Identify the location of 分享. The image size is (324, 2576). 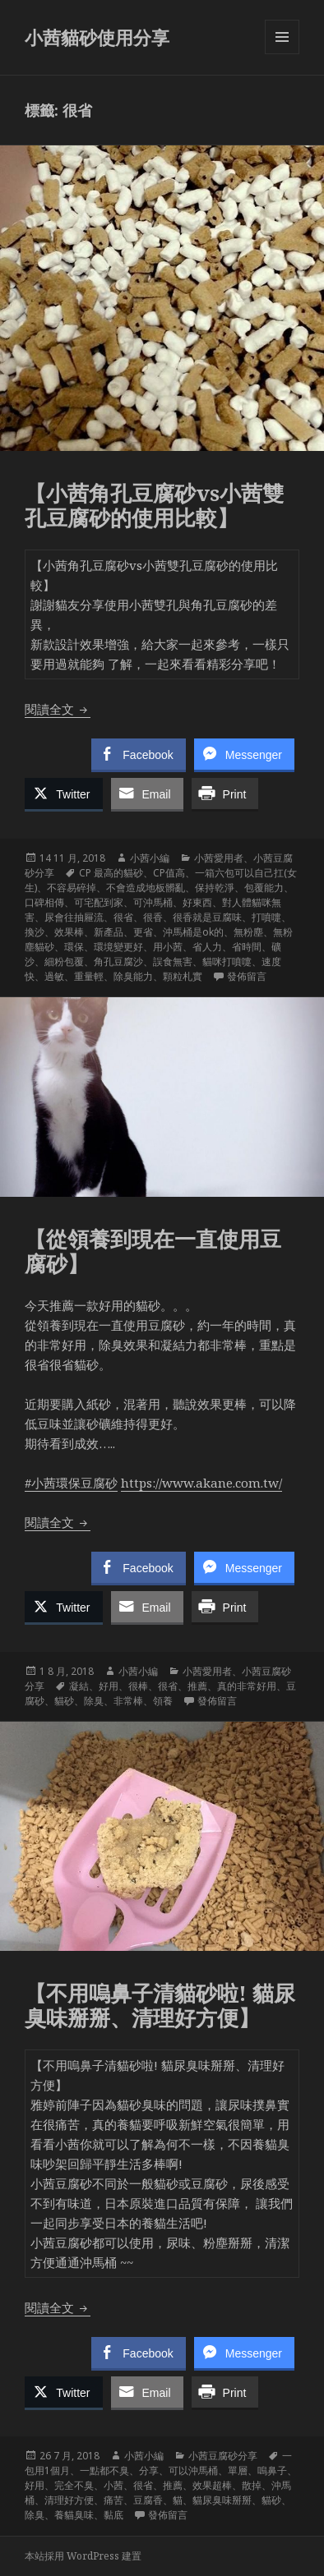
(149, 2470).